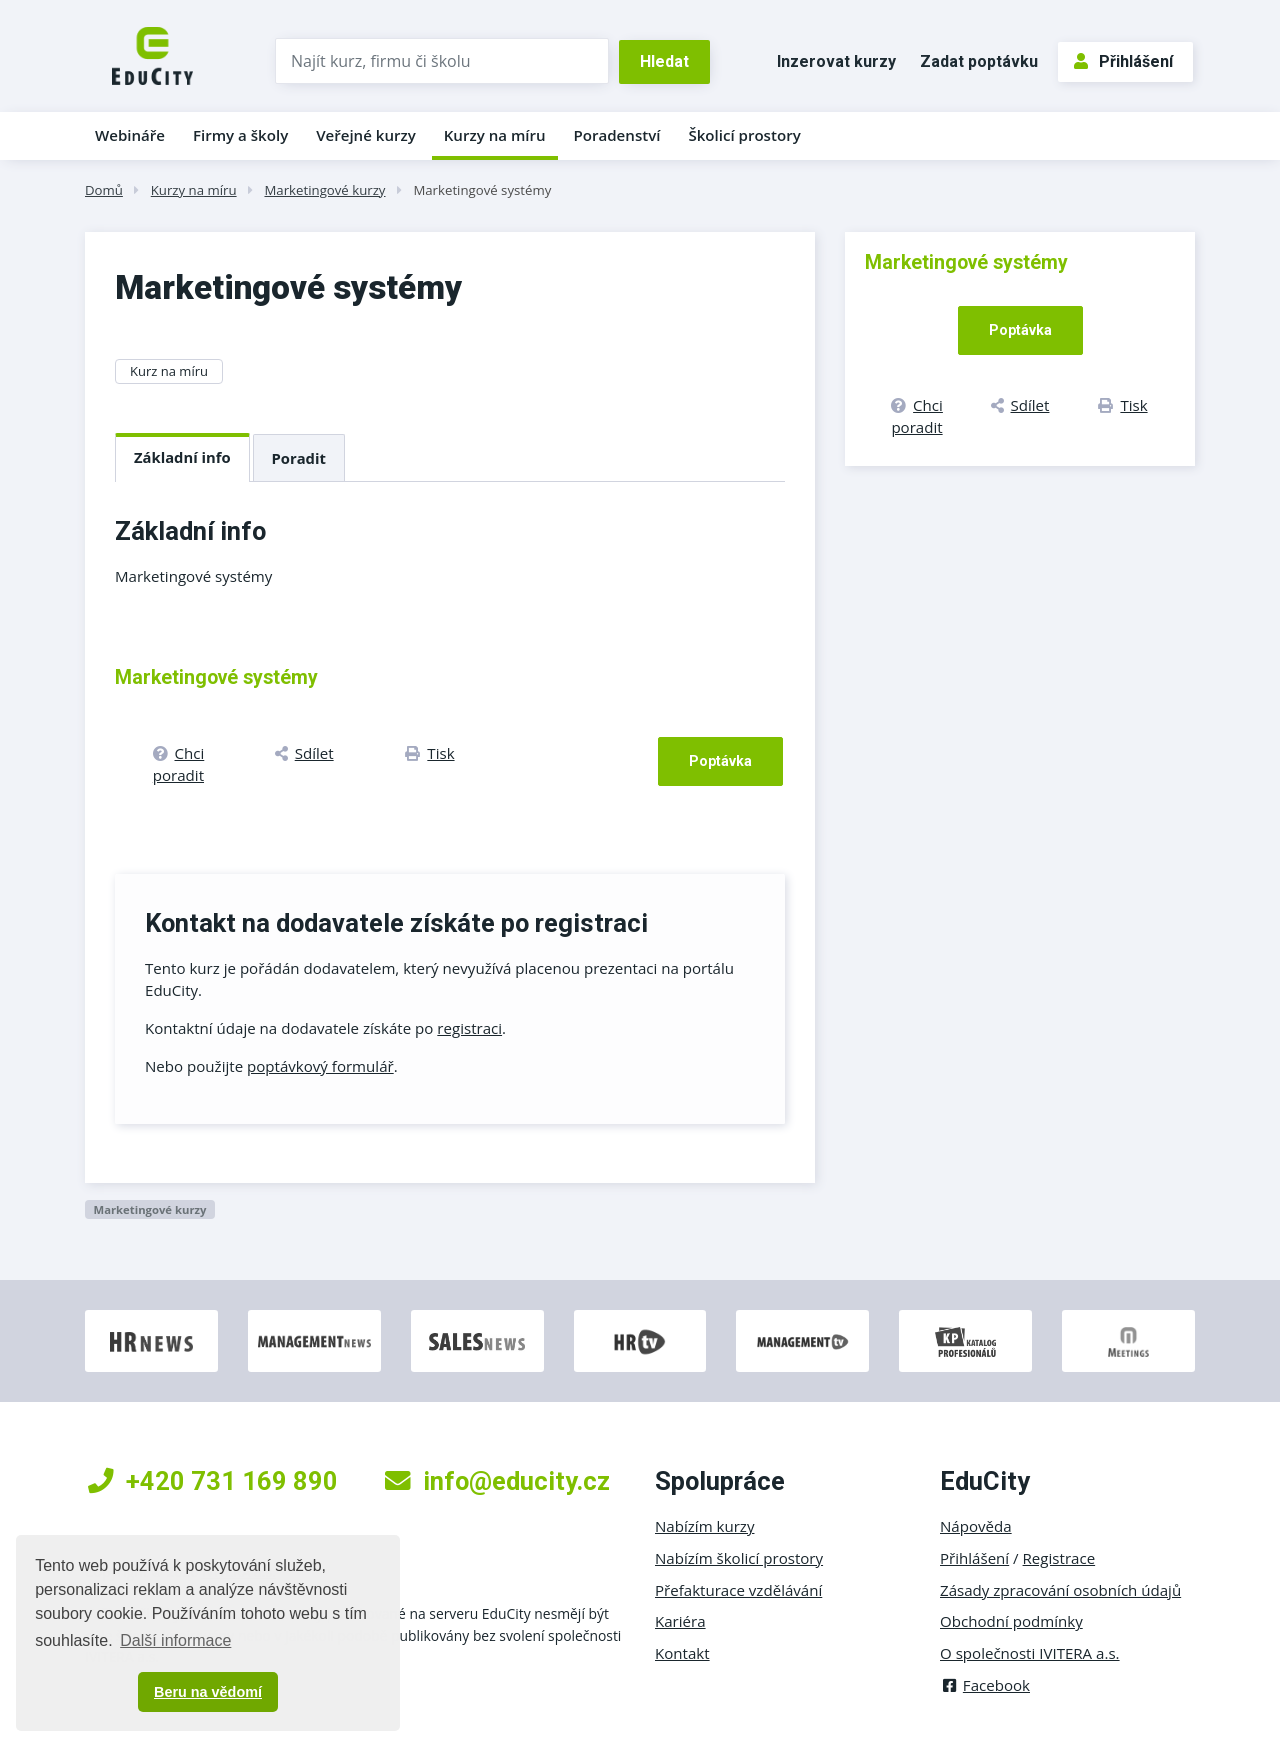 This screenshot has width=1280, height=1747. I want to click on Veřejné kurzy, so click(366, 135).